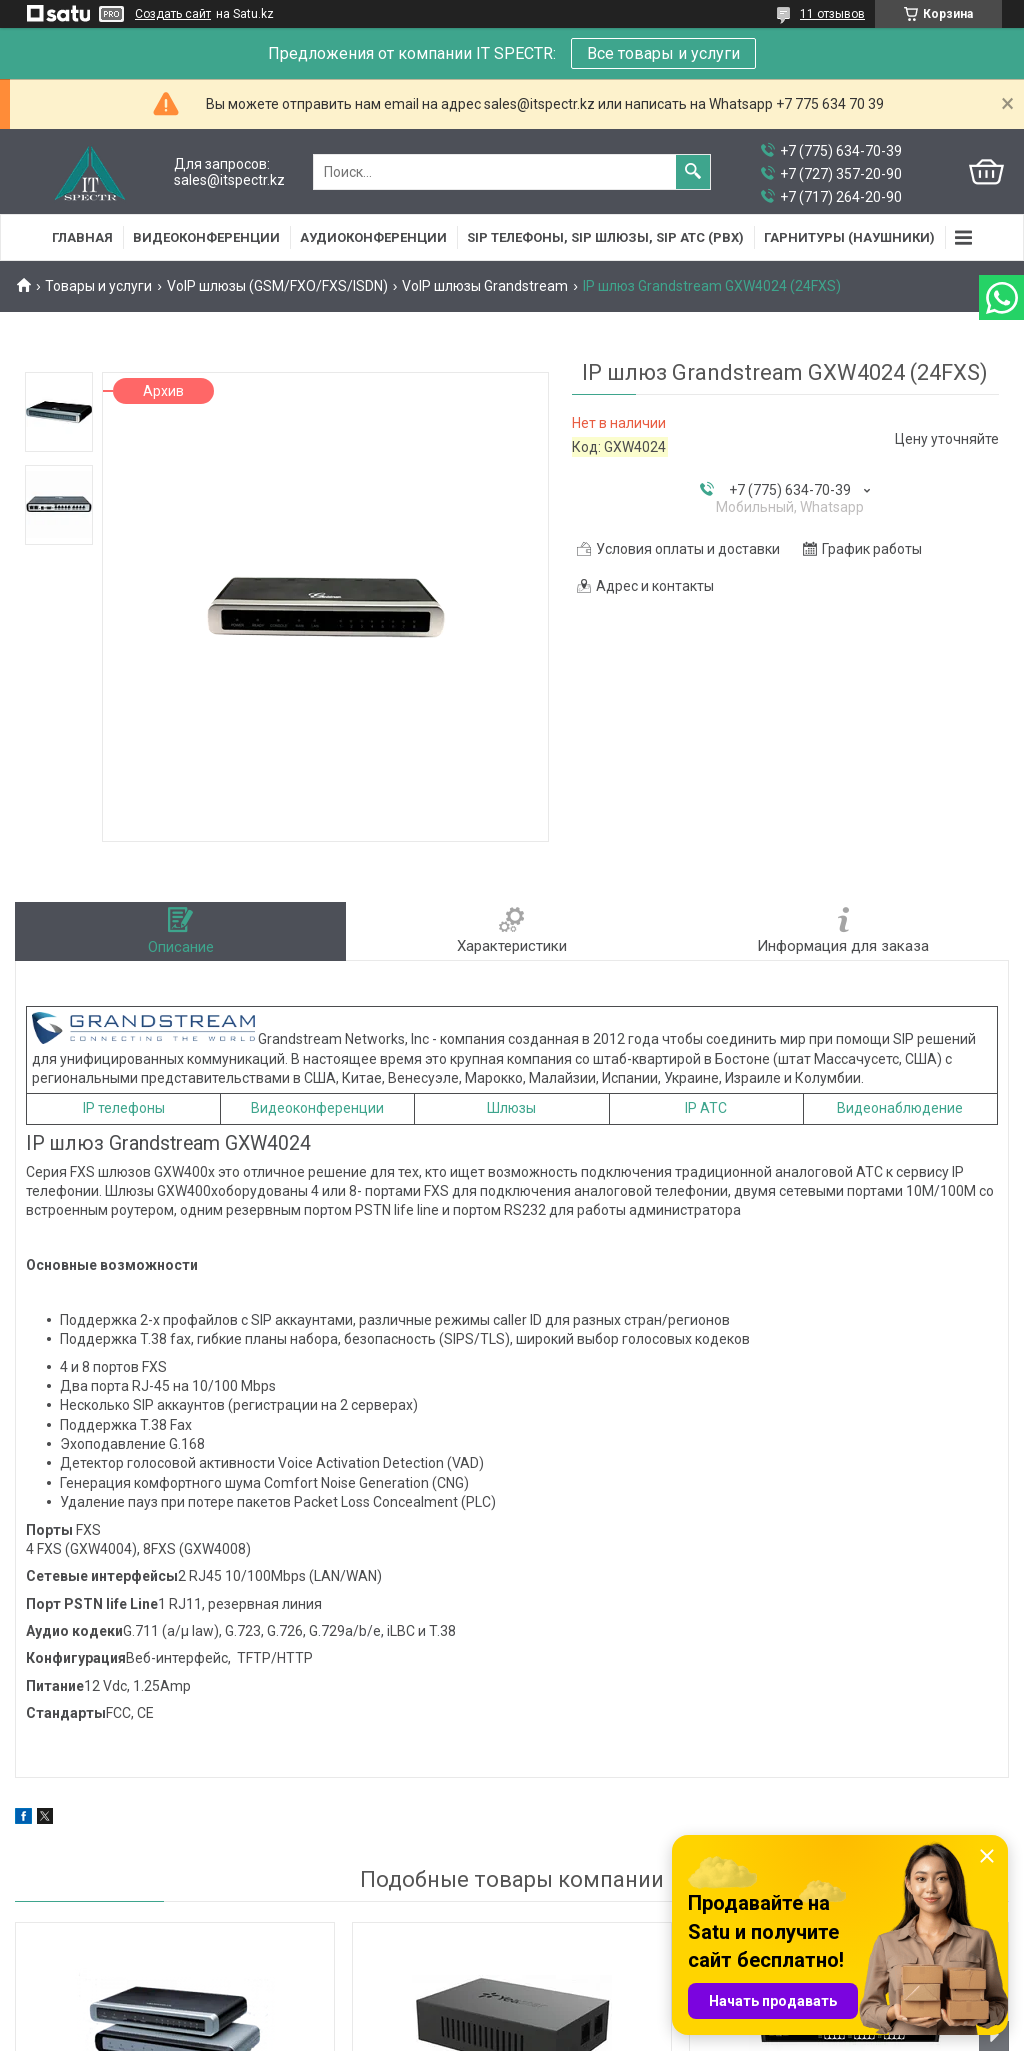  Describe the element at coordinates (373, 237) in the screenshot. I see `Аудиоконференции` at that location.